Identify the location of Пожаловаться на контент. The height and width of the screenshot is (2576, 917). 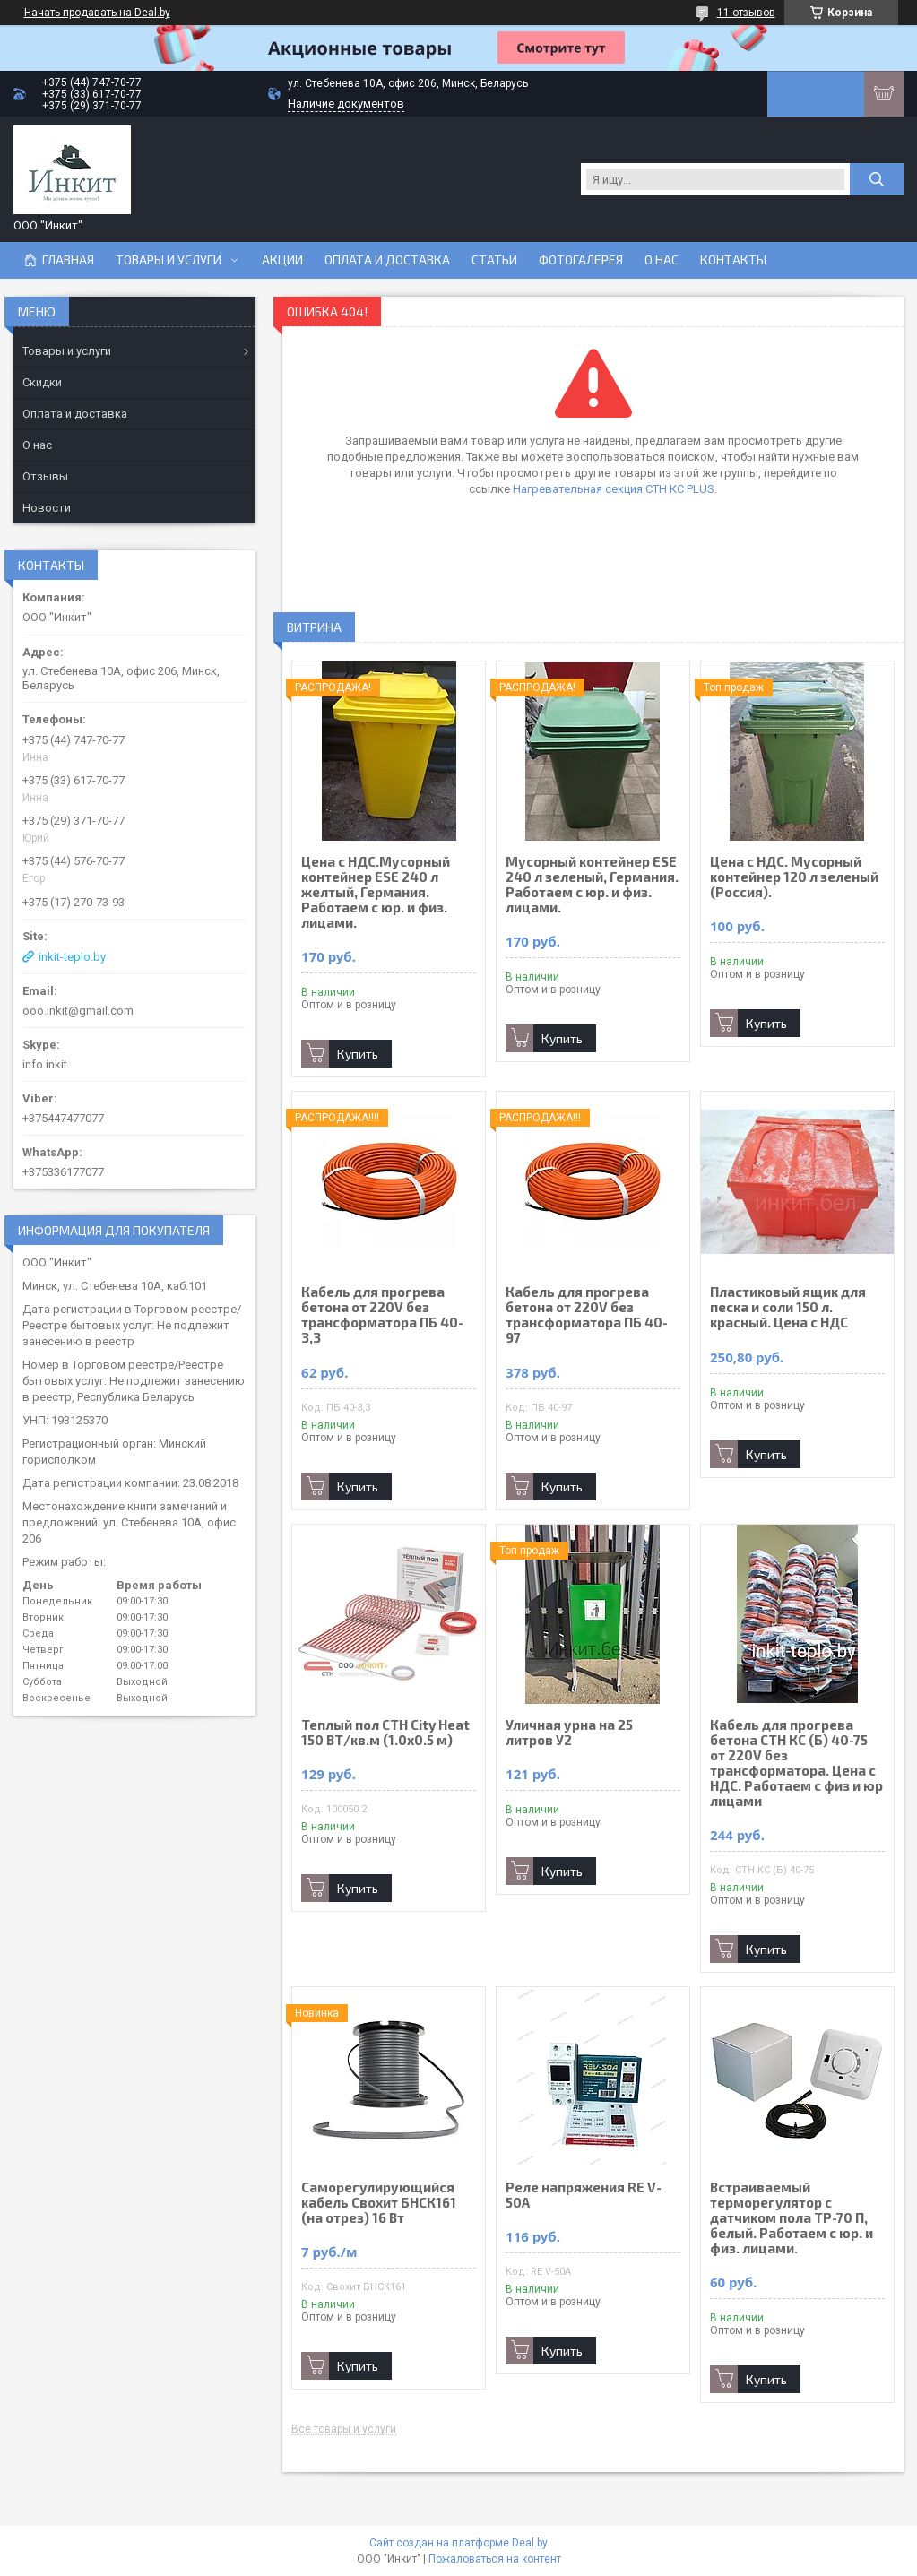
(494, 2559).